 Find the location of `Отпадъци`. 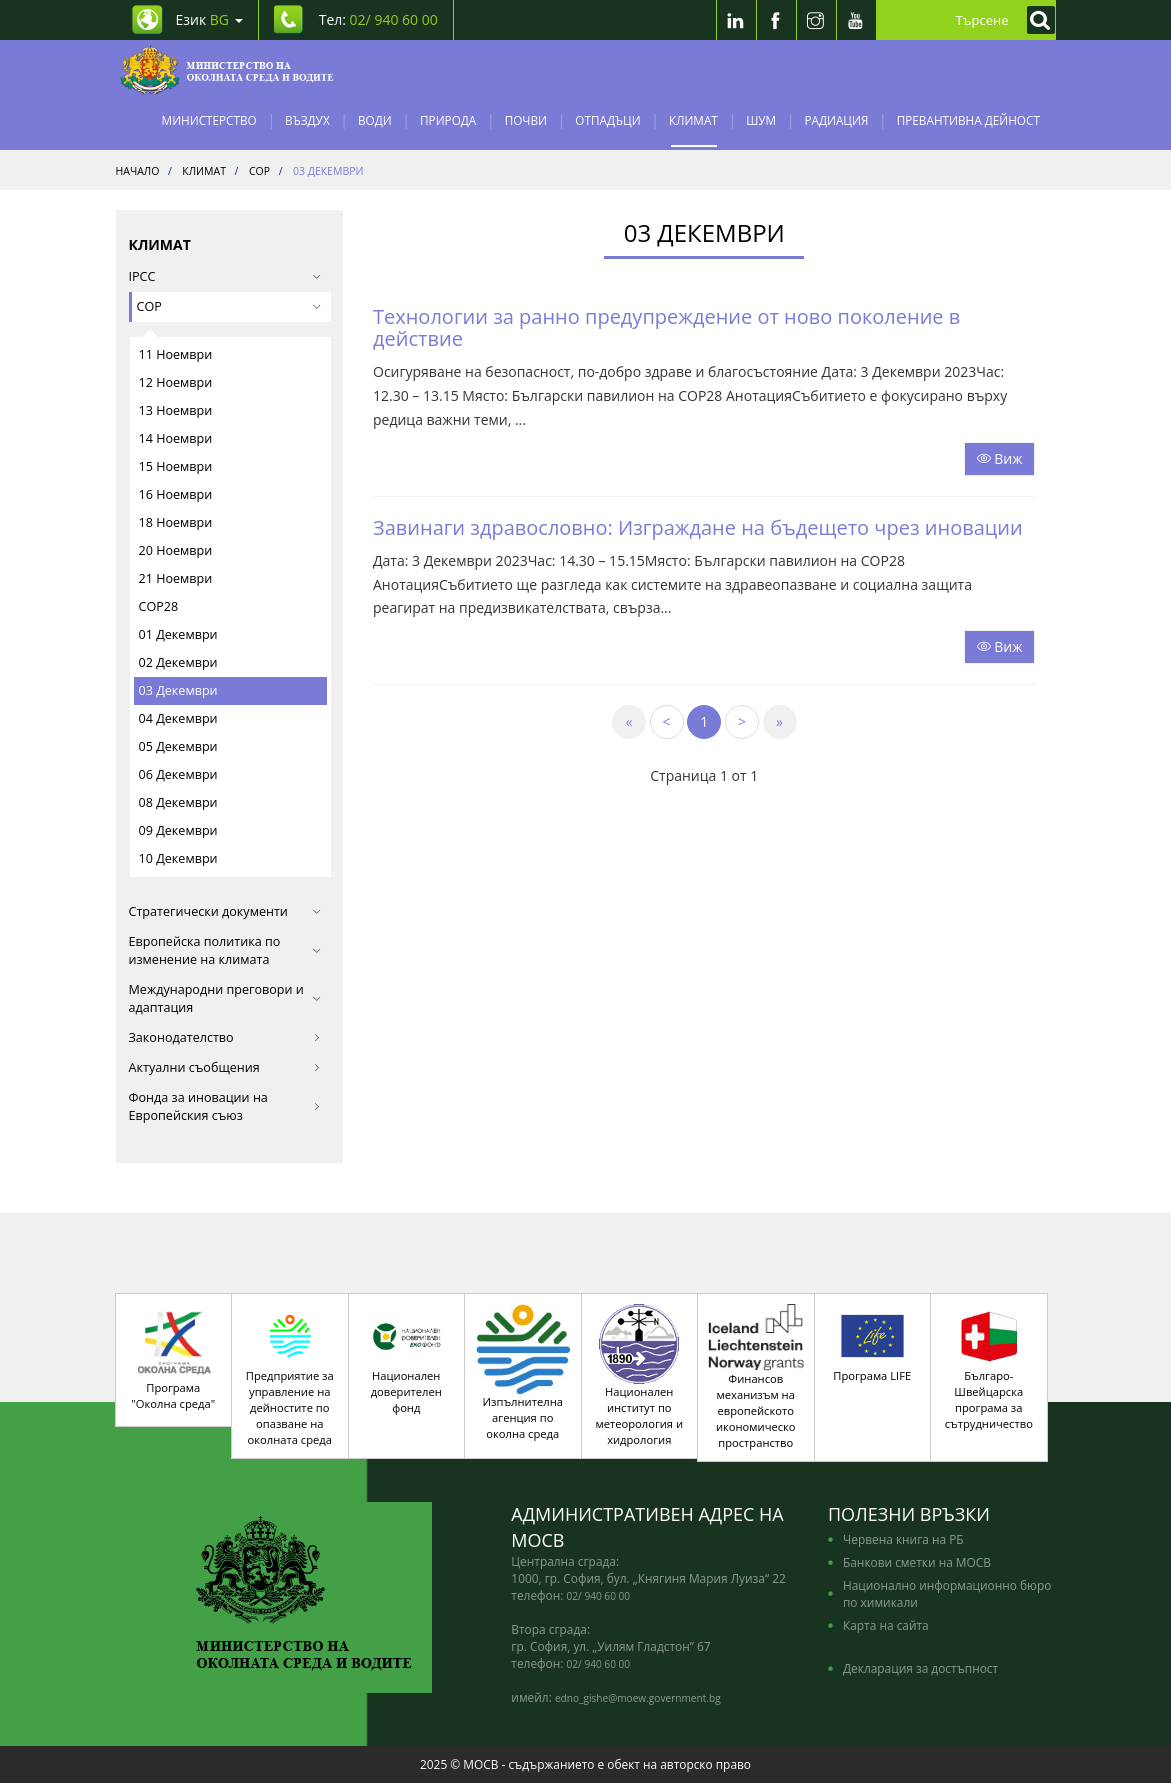

Отпадъци is located at coordinates (607, 120).